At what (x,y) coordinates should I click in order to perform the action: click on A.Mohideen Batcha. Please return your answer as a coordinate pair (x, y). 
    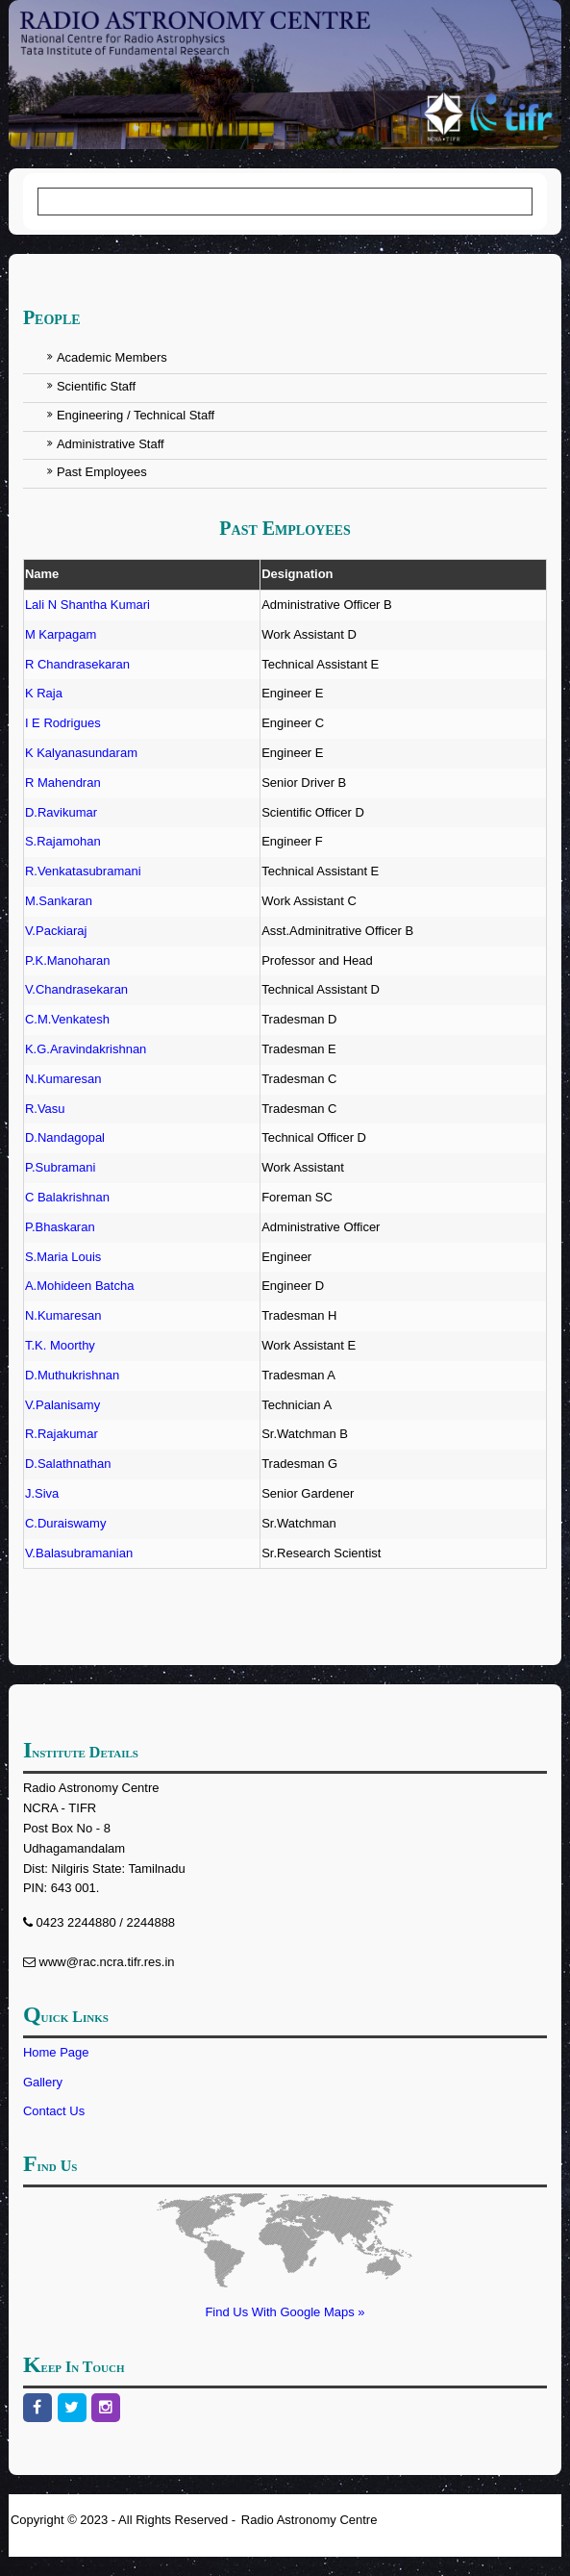
    Looking at the image, I should click on (79, 1285).